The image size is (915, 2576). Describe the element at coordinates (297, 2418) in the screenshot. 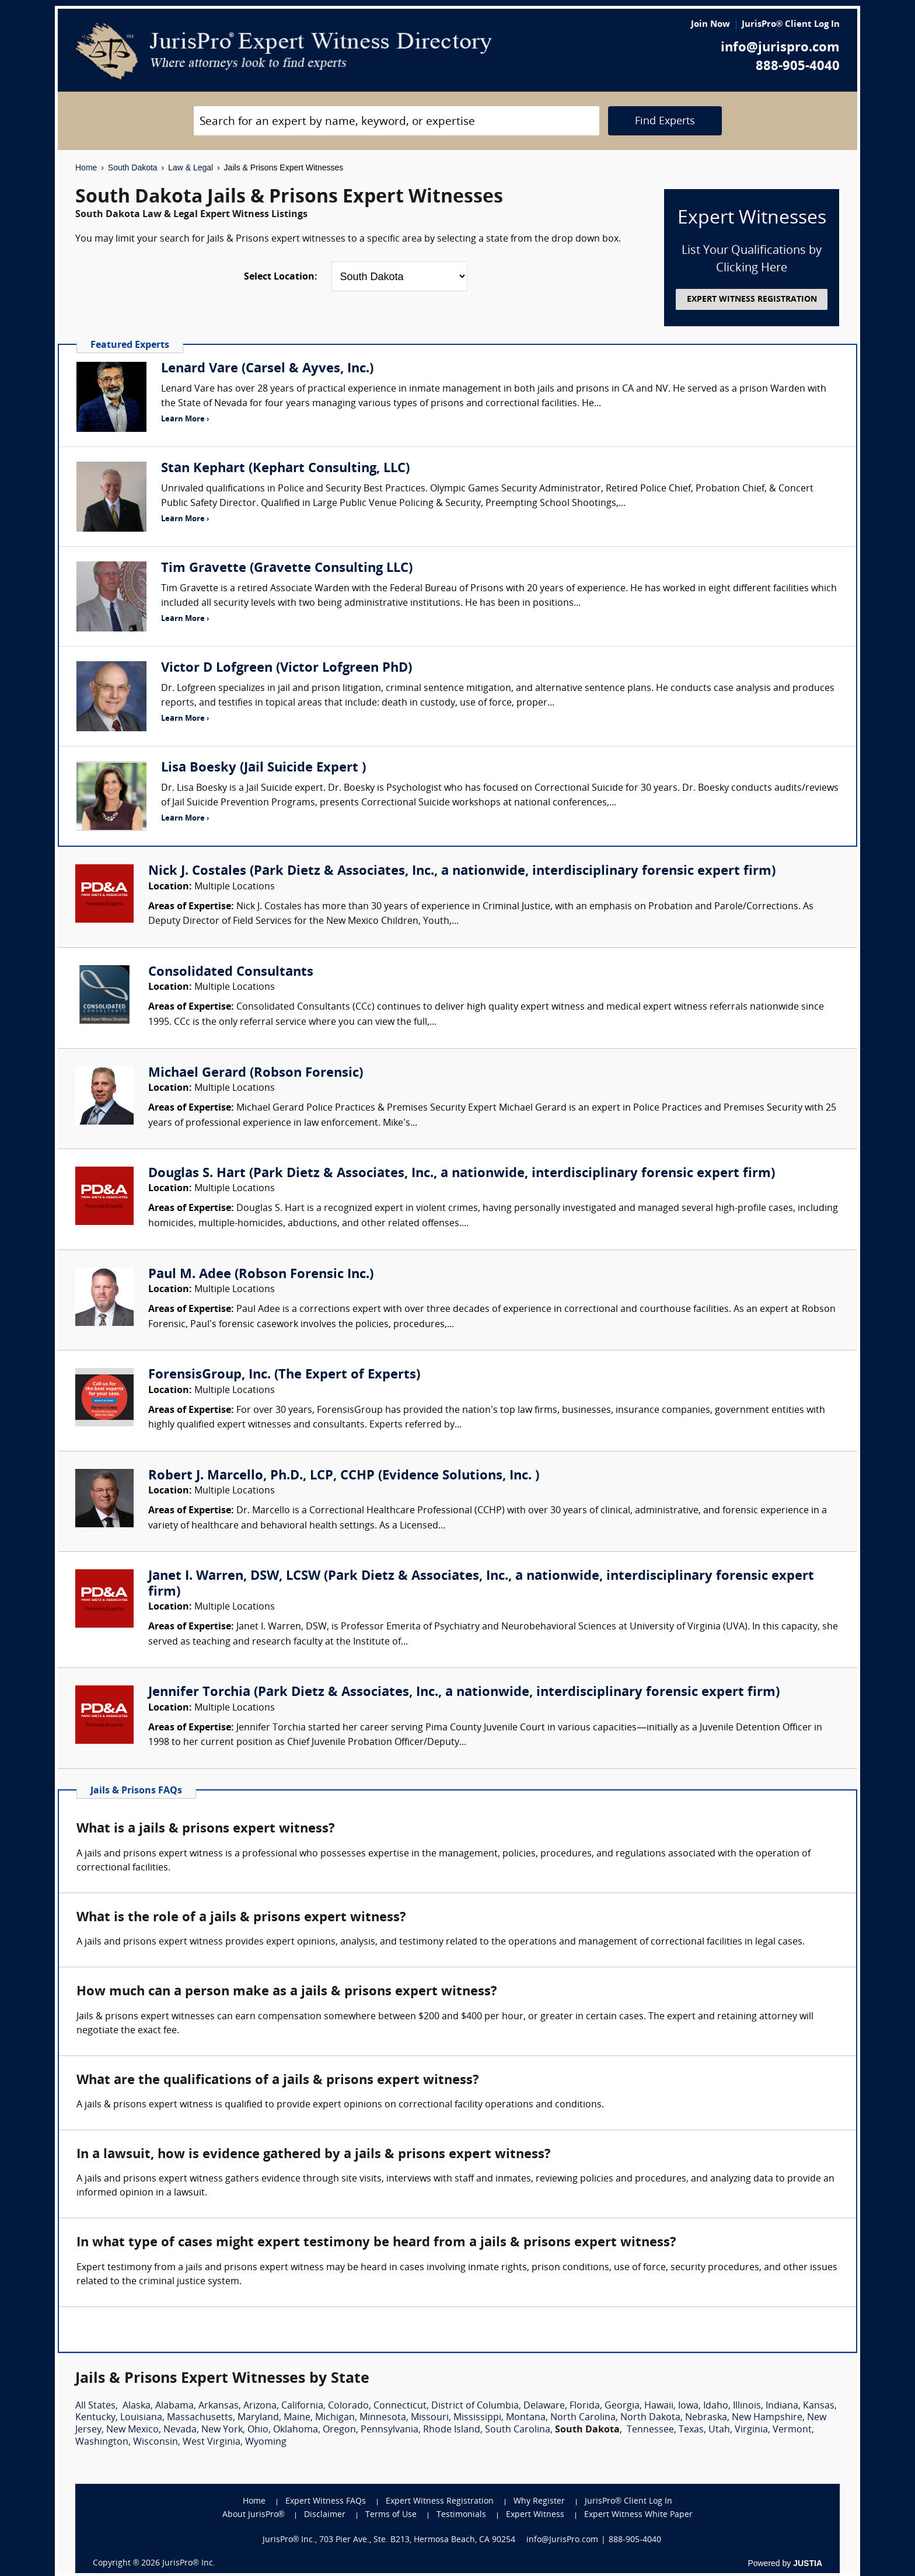

I see `Maine` at that location.